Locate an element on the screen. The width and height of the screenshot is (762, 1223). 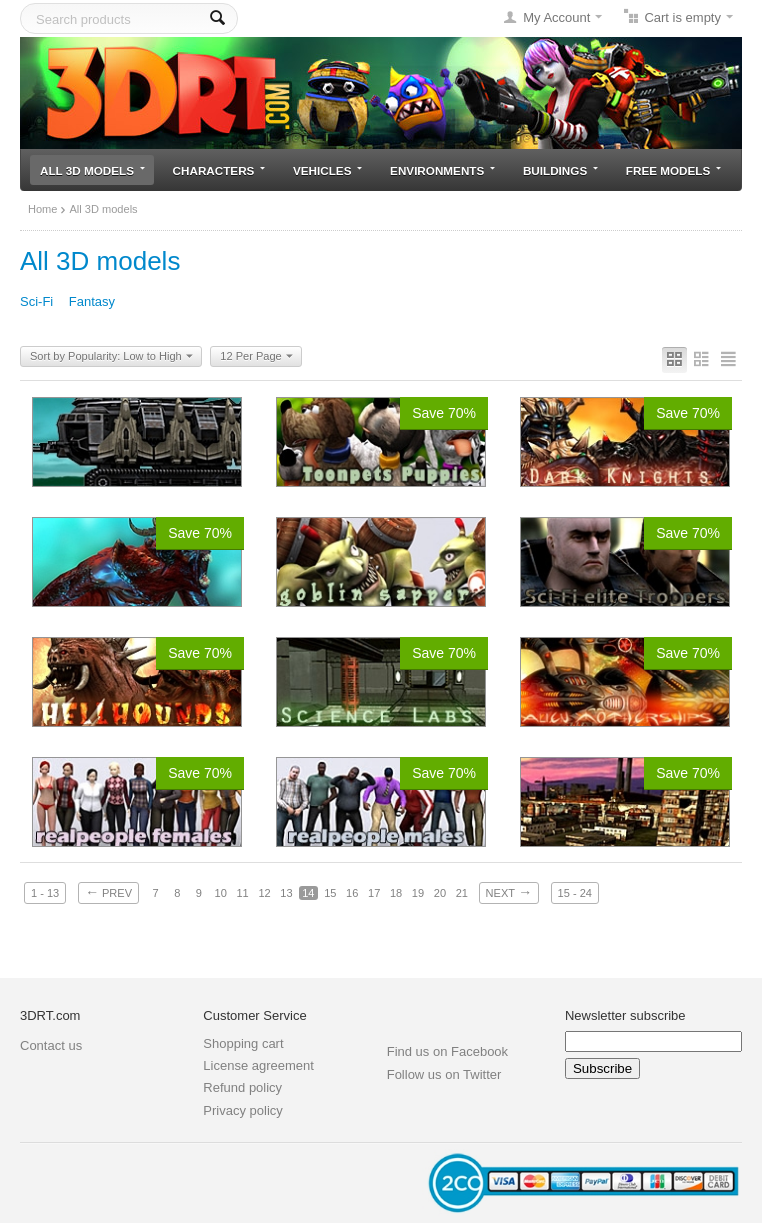
15 is located at coordinates (330, 893).